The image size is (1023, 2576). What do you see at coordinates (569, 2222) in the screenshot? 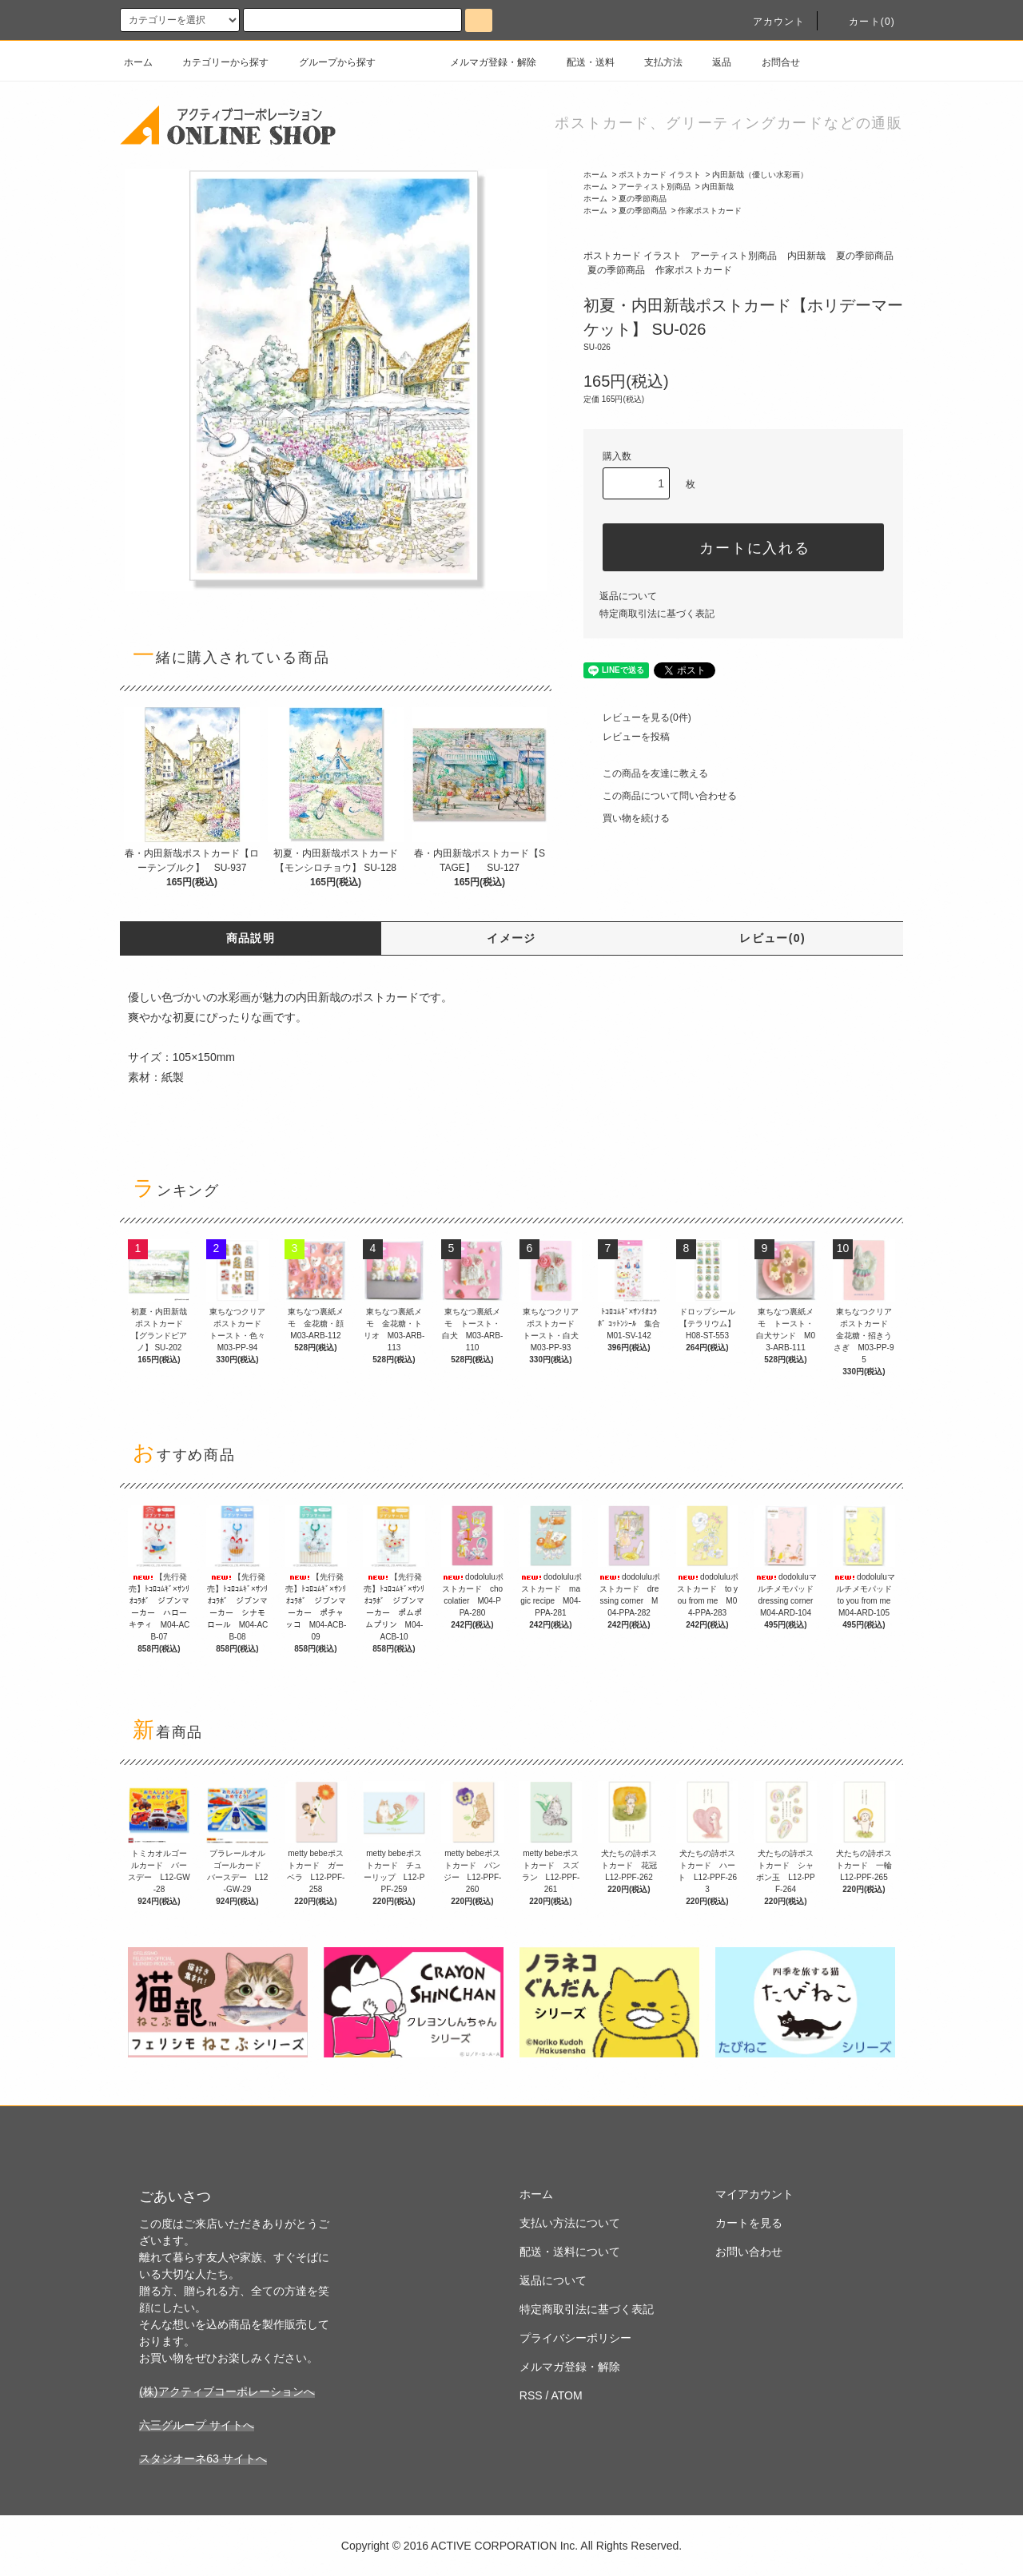
I see `支払い方法について` at bounding box center [569, 2222].